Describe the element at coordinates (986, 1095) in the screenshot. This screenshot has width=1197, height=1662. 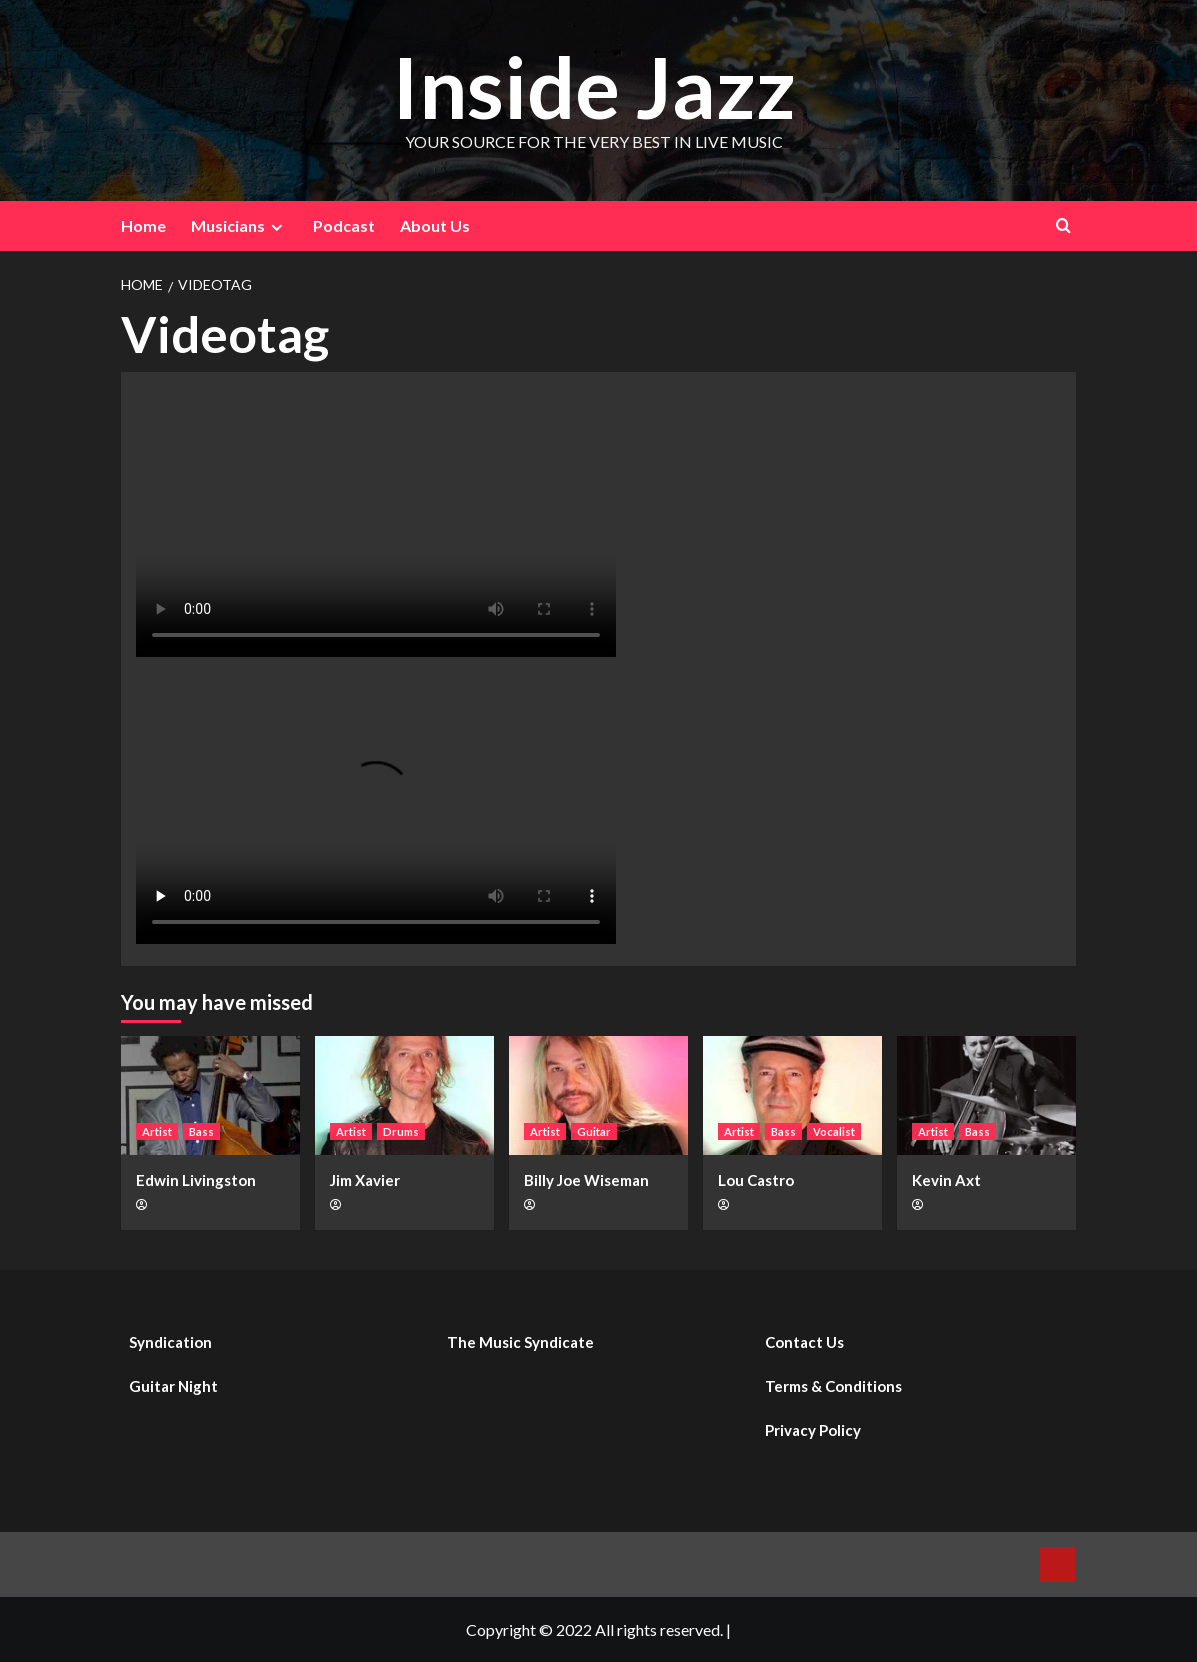
I see `[Kevin Axt]` at that location.